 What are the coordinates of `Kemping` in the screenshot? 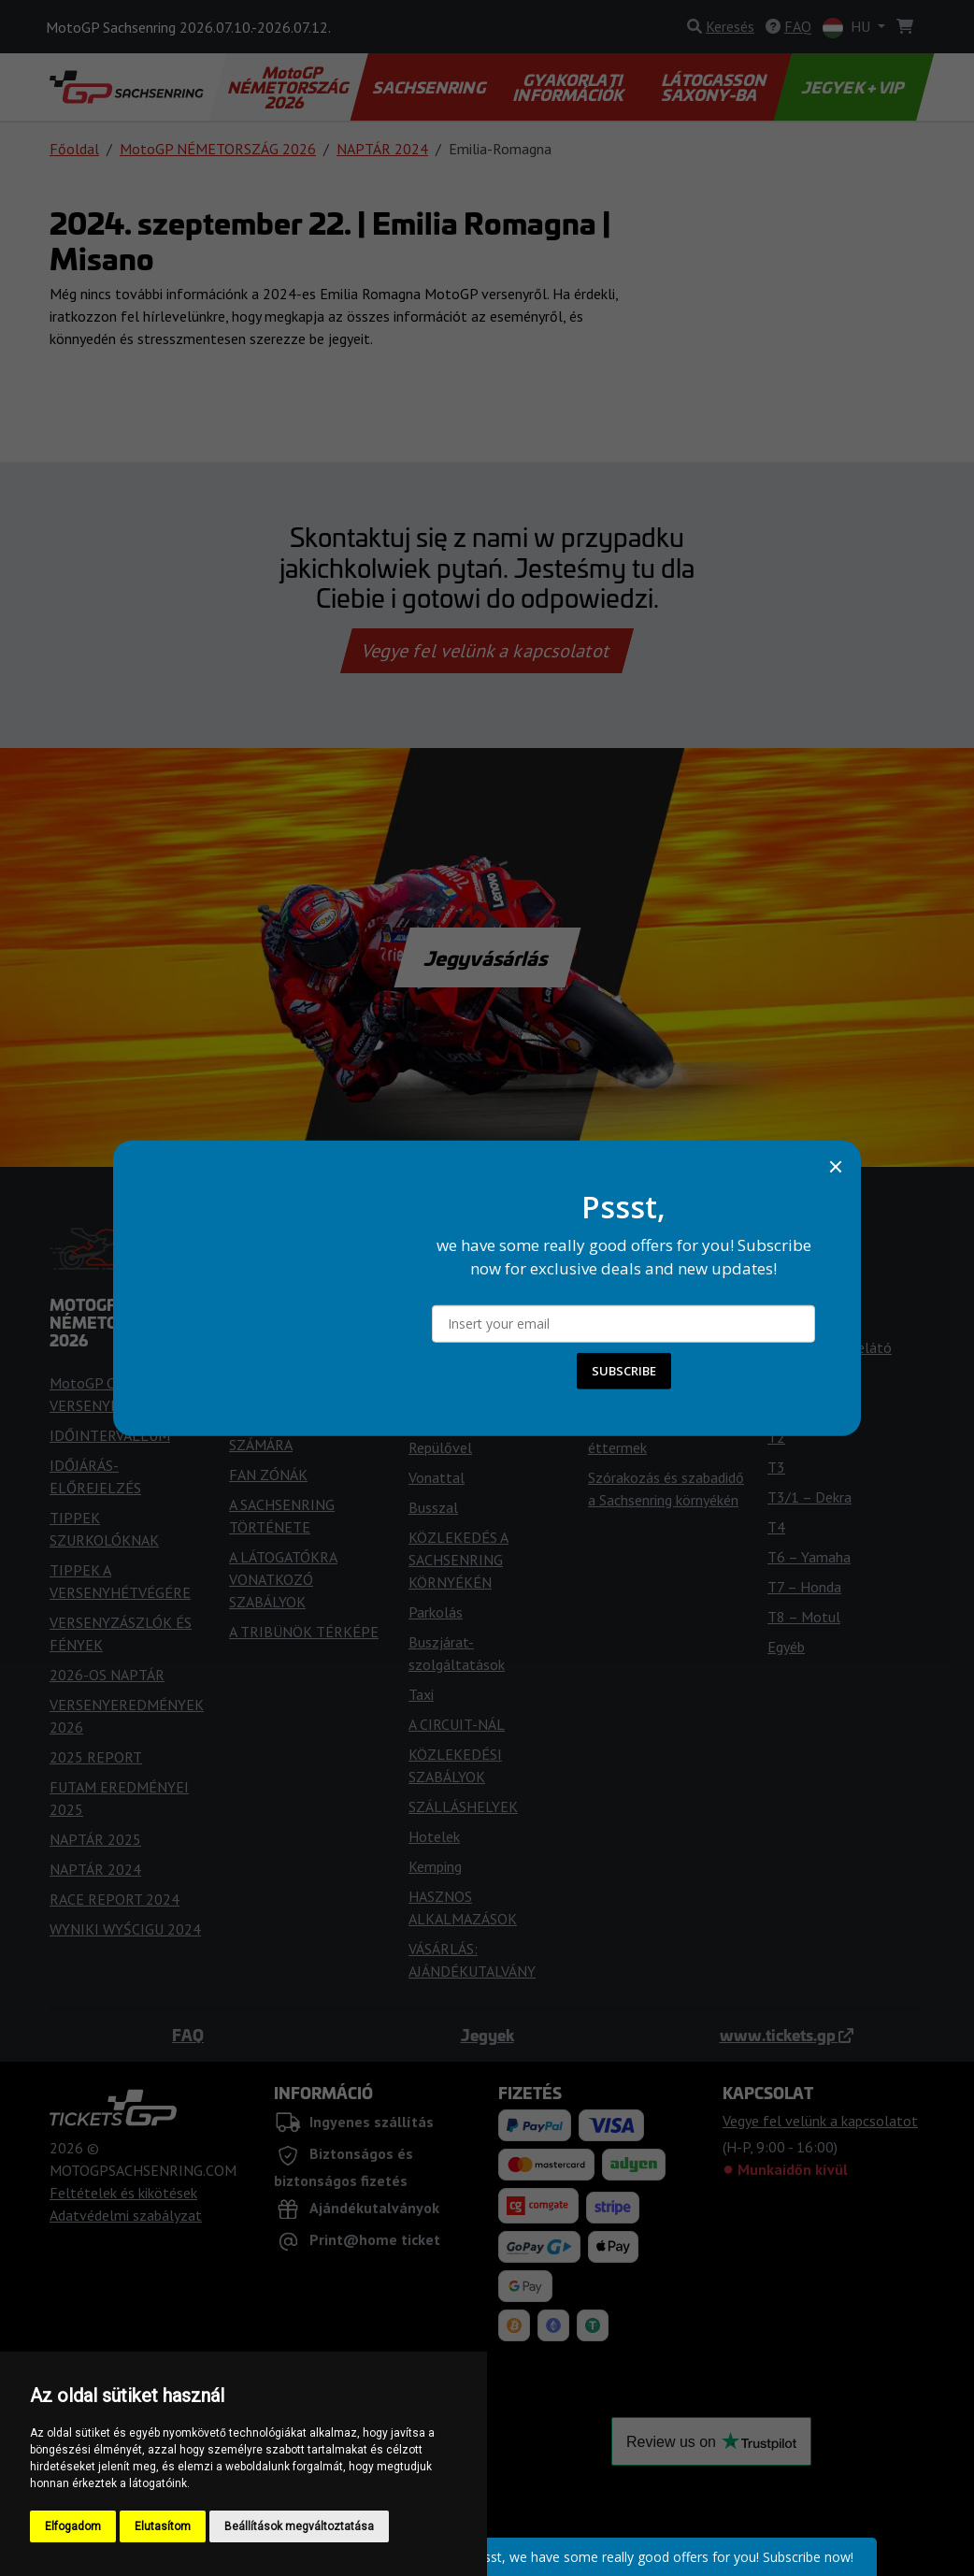 It's located at (435, 1866).